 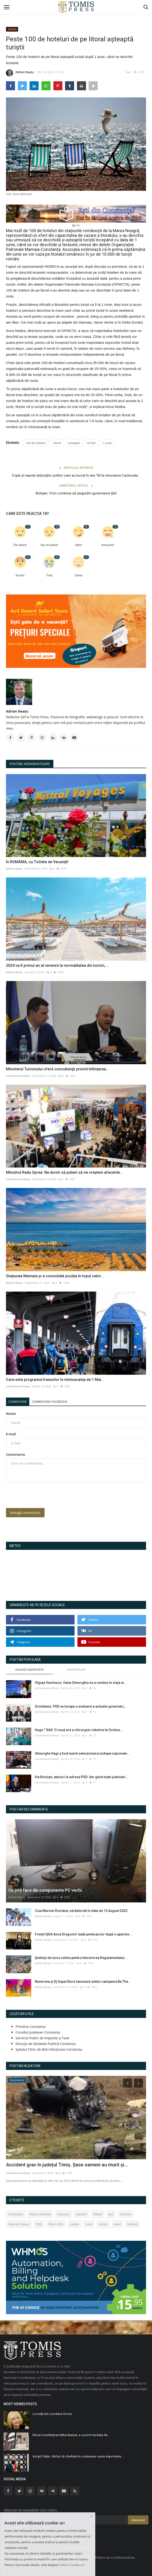 What do you see at coordinates (76, 1669) in the screenshot?
I see `Această lună` at bounding box center [76, 1669].